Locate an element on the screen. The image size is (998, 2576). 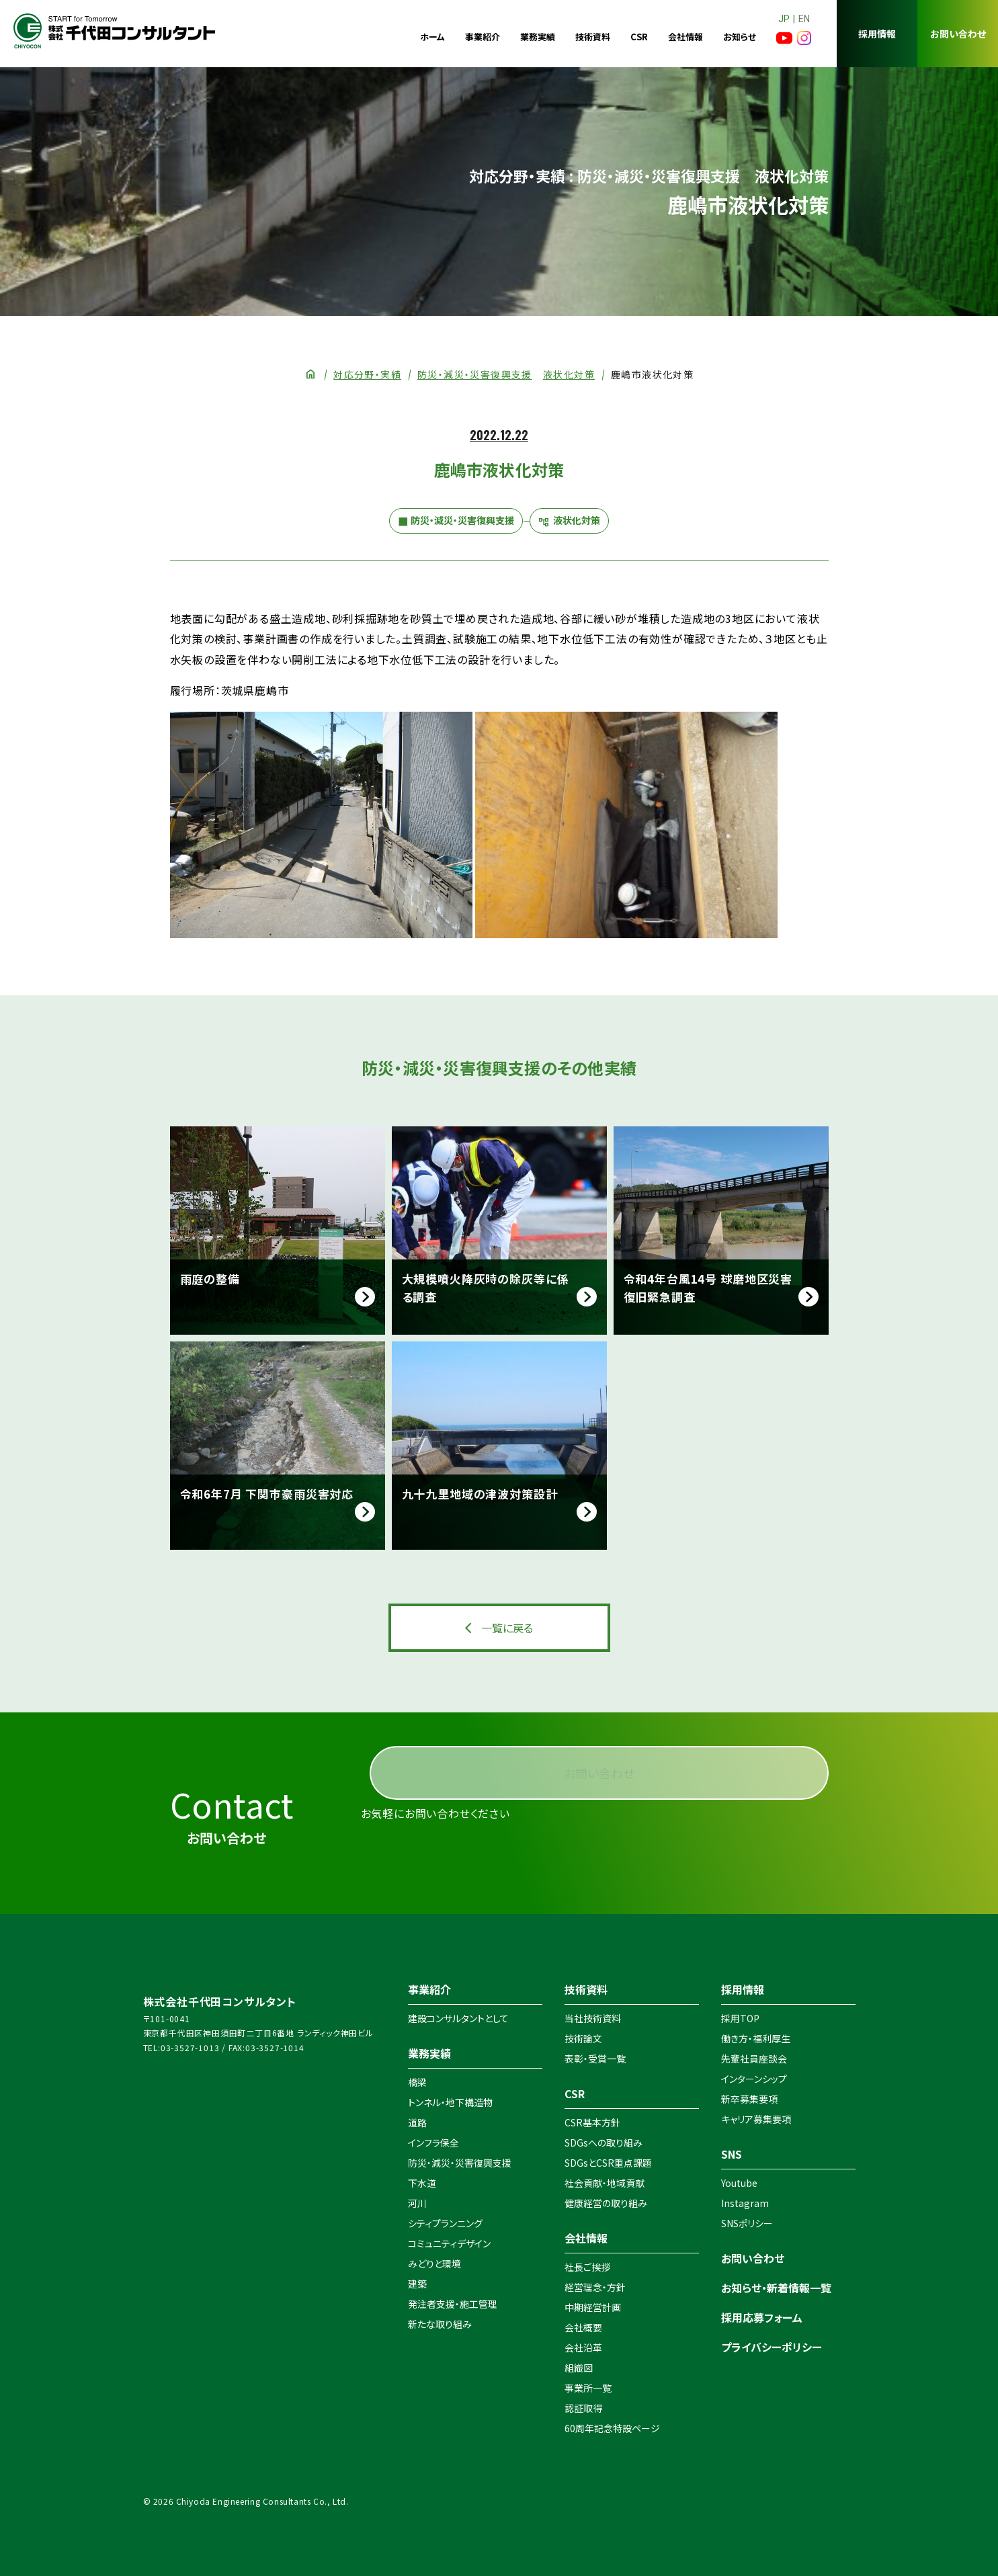
下水道 is located at coordinates (422, 2183).